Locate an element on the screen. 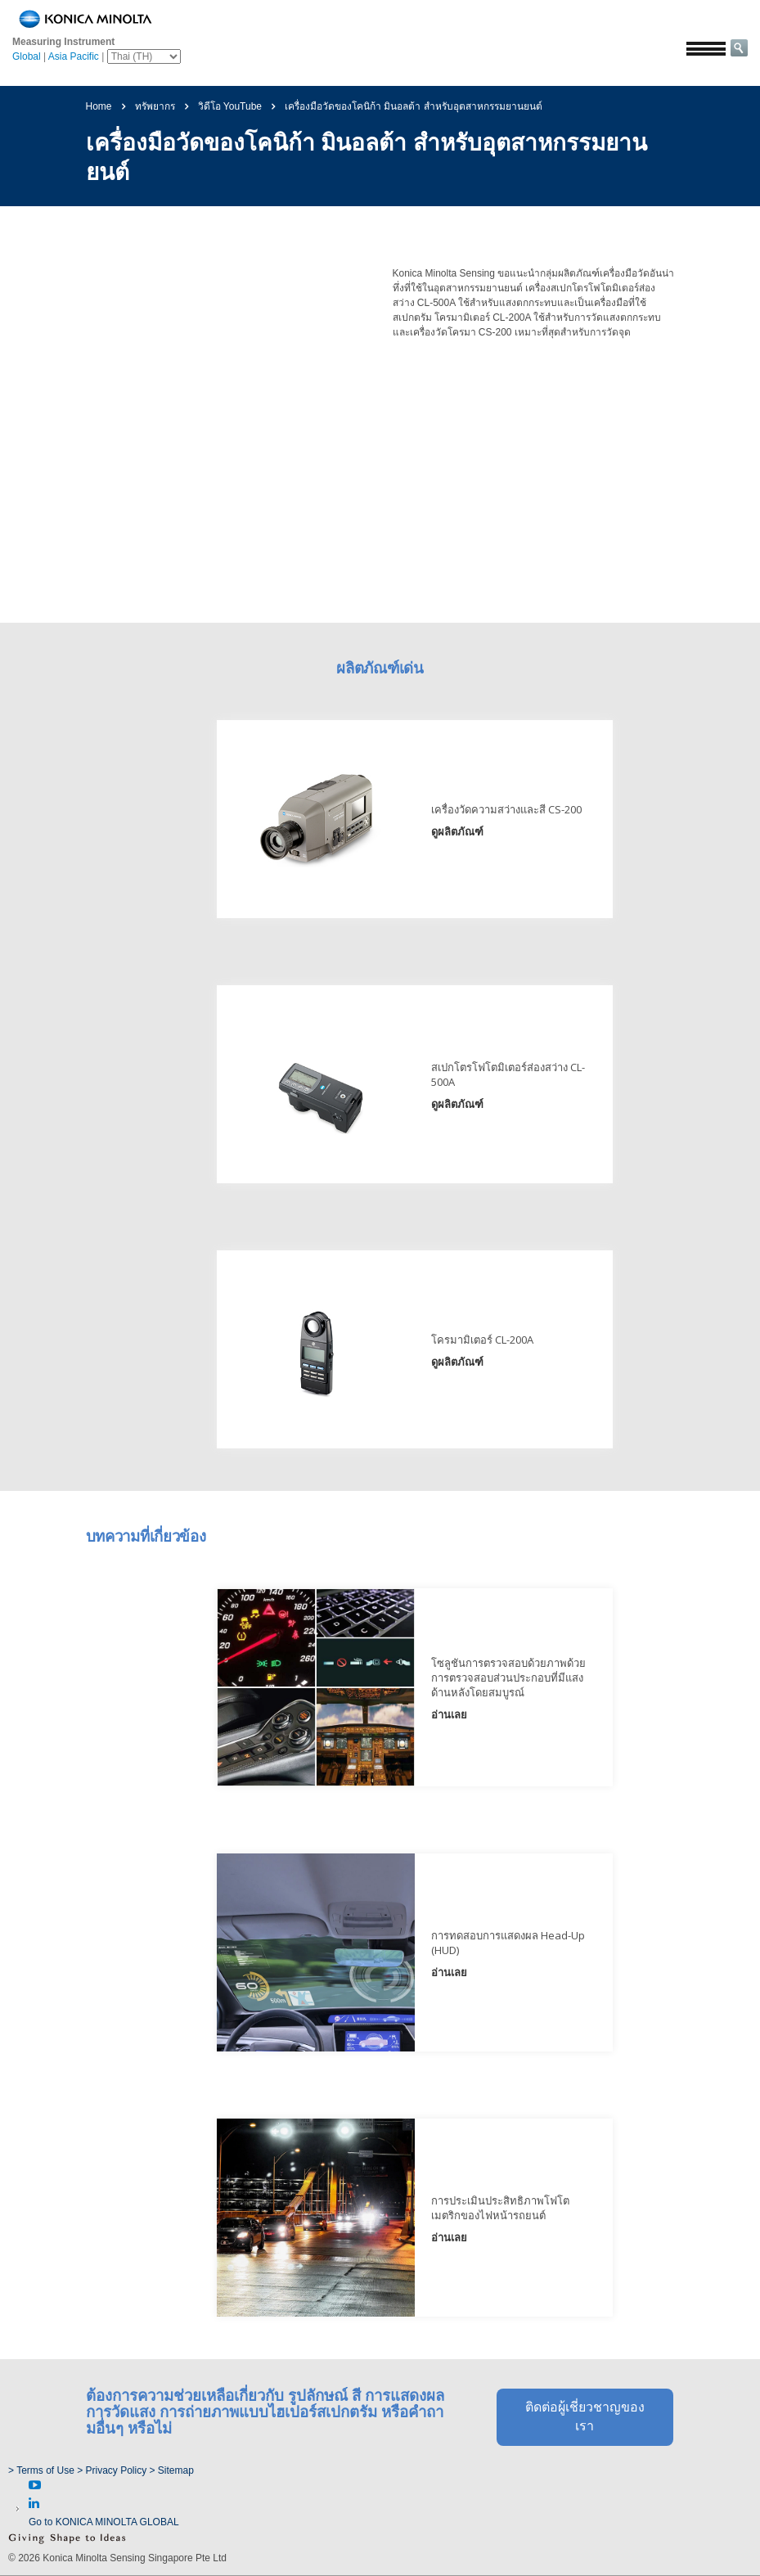  > Privacy Policy is located at coordinates (111, 2470).